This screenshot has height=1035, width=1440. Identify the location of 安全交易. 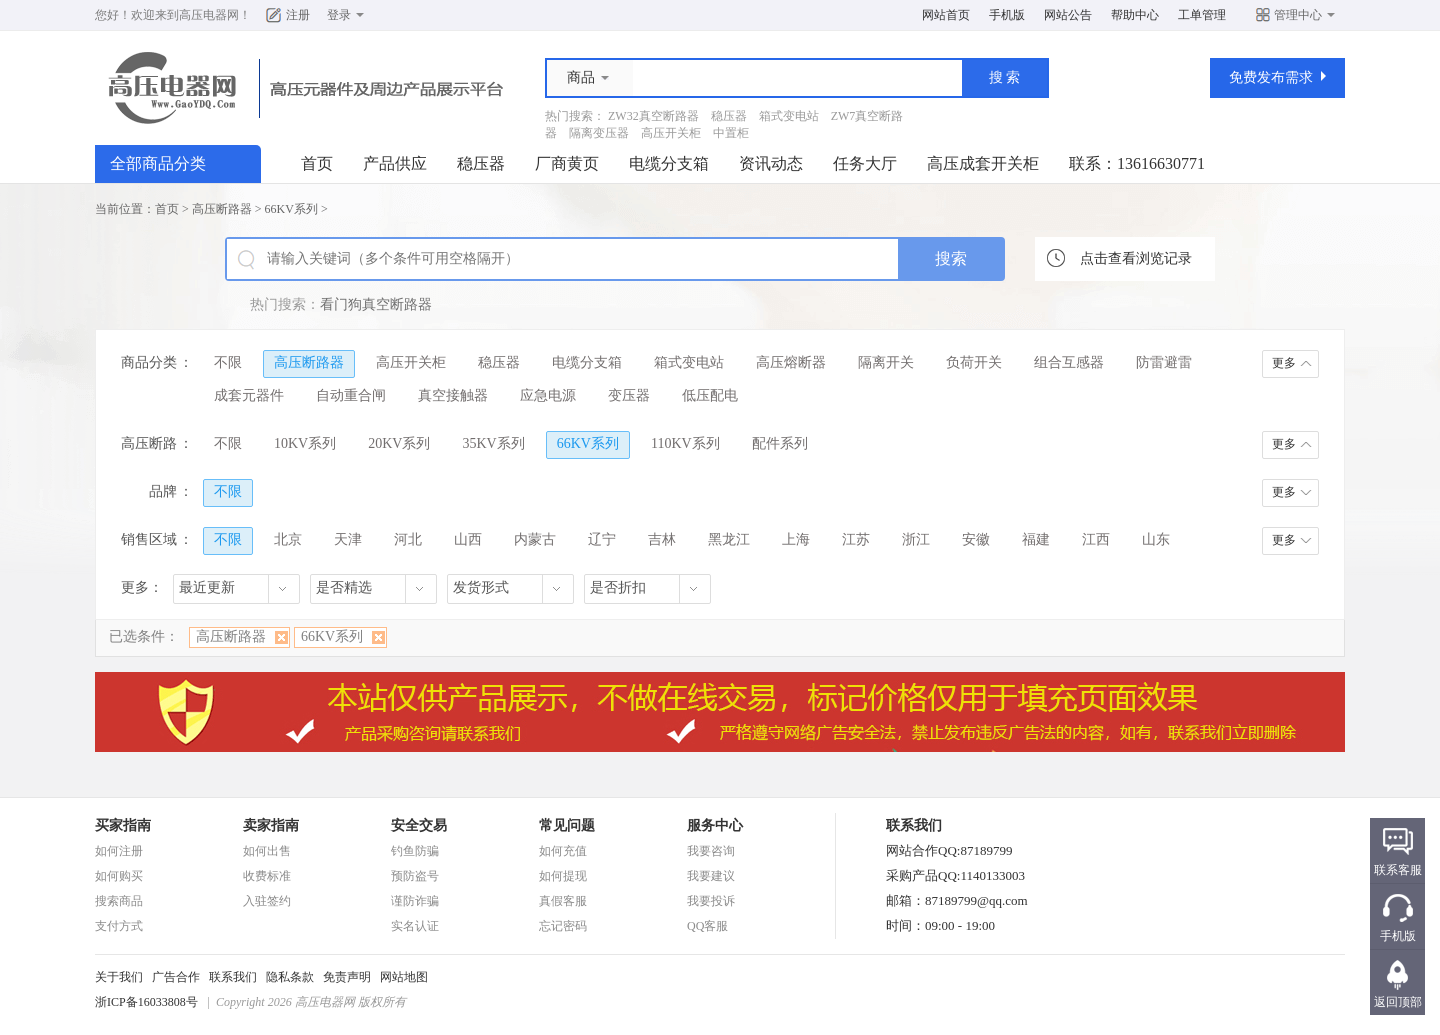
(419, 825).